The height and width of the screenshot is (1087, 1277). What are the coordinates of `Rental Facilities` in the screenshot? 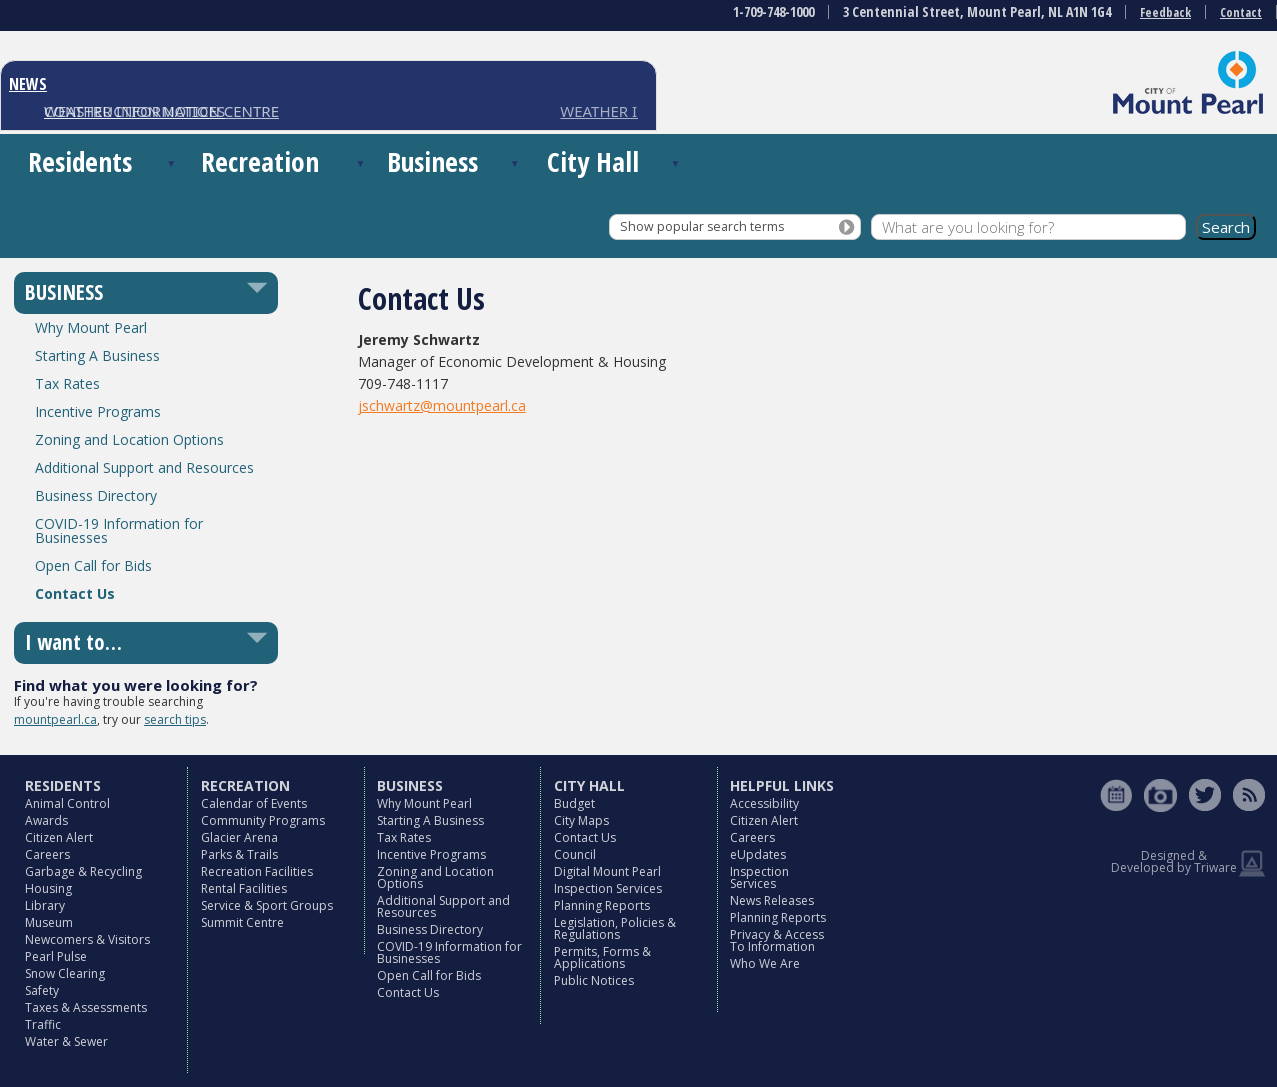 It's located at (244, 888).